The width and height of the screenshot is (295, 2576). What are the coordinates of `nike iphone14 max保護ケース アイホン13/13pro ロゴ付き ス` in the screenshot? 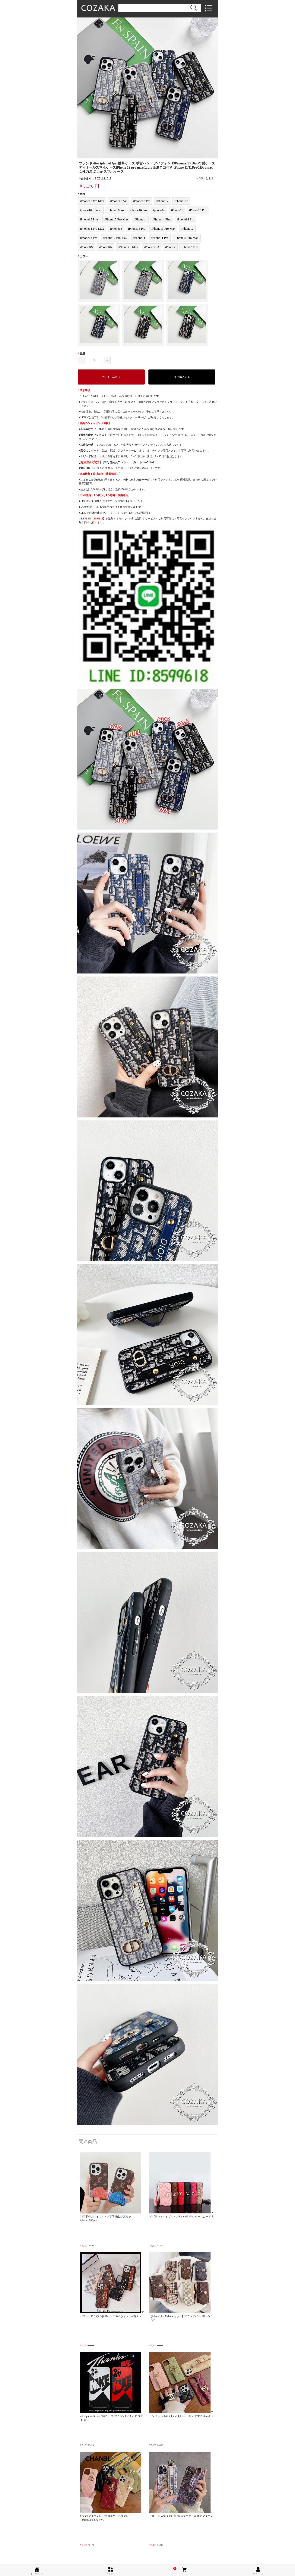 It's located at (111, 2387).